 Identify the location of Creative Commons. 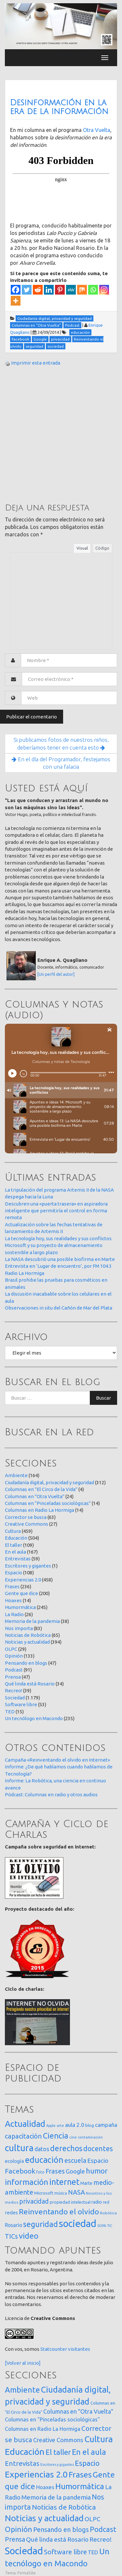
(26, 1524).